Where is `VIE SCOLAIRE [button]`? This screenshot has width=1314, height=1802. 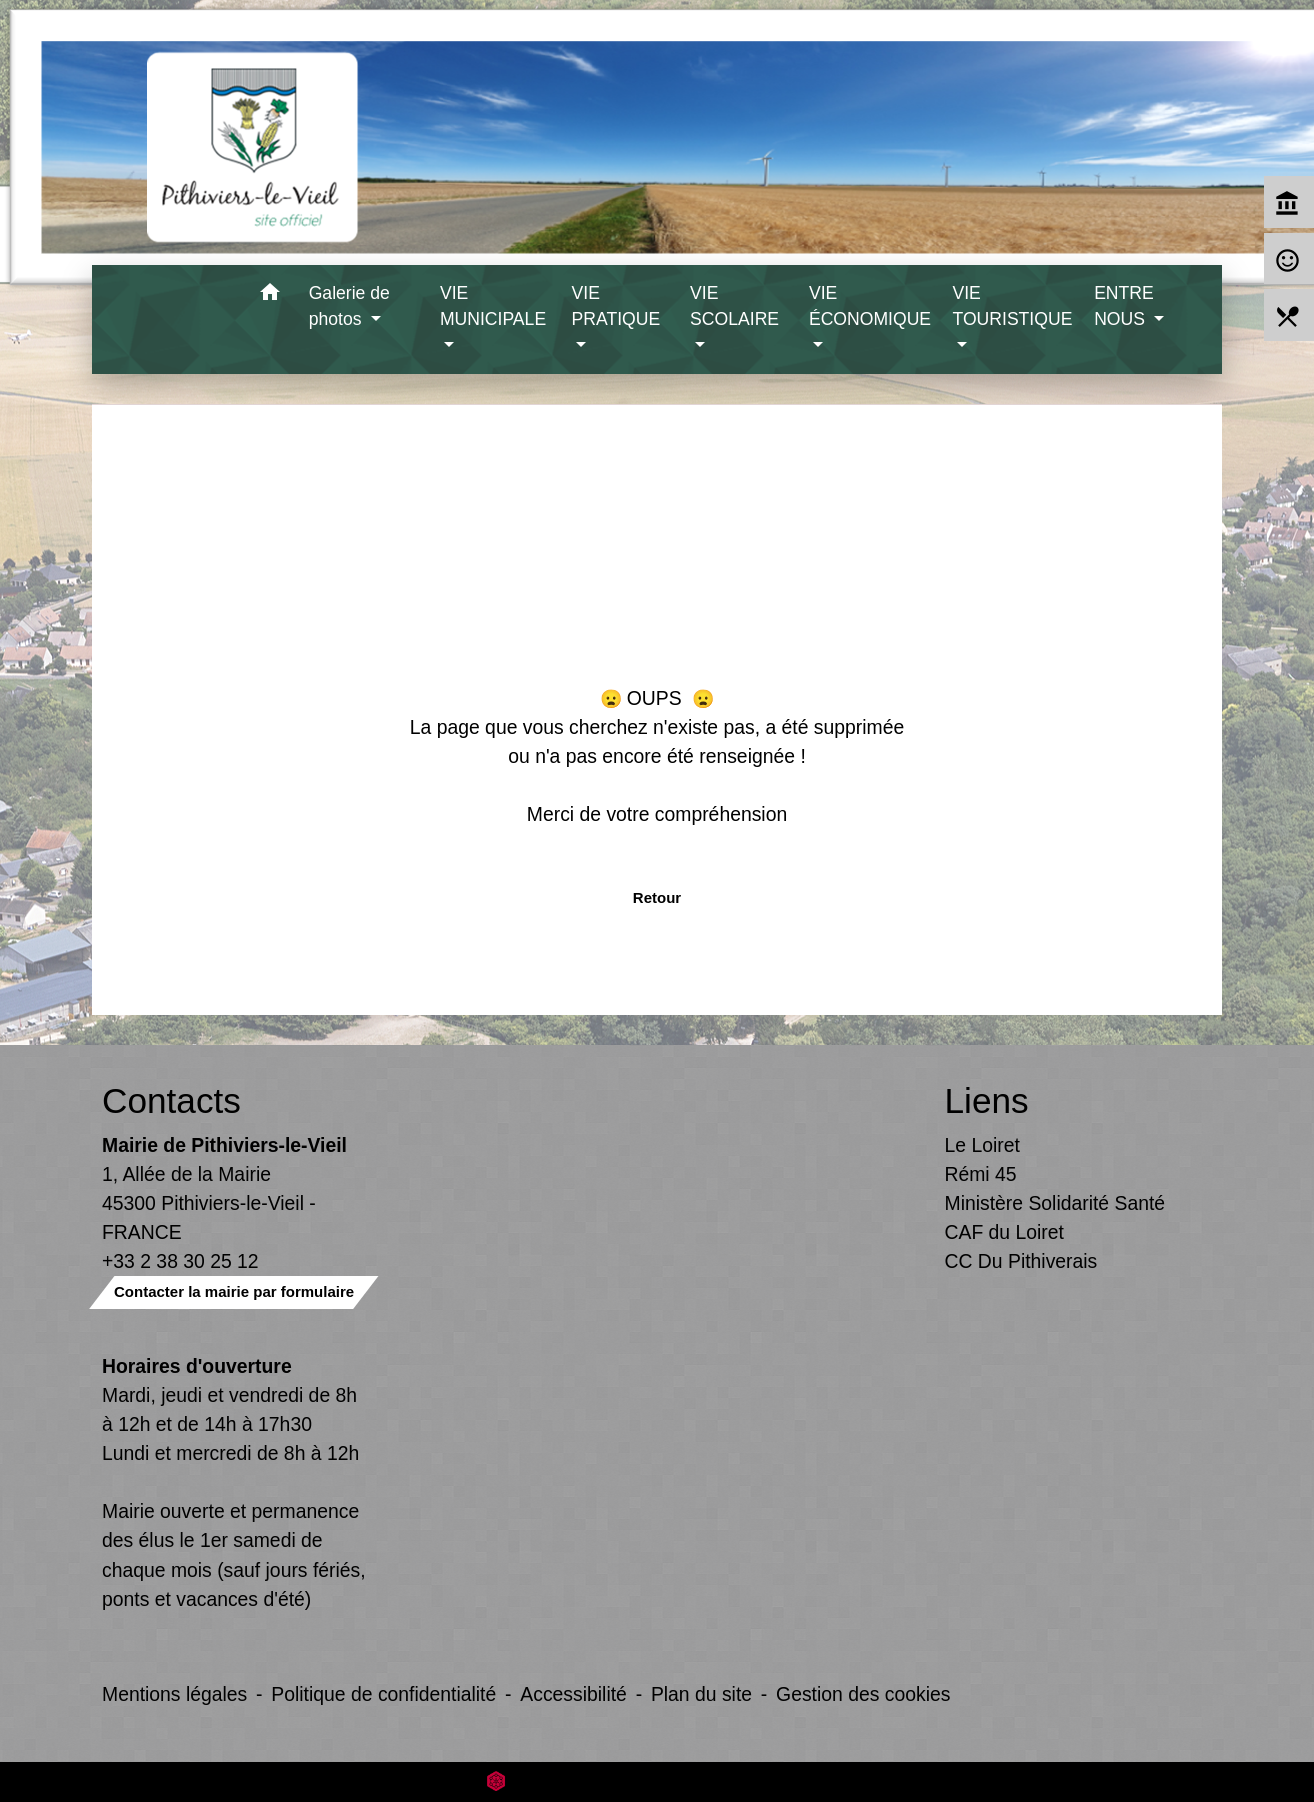 VIE SCOLAIRE [button] is located at coordinates (734, 306).